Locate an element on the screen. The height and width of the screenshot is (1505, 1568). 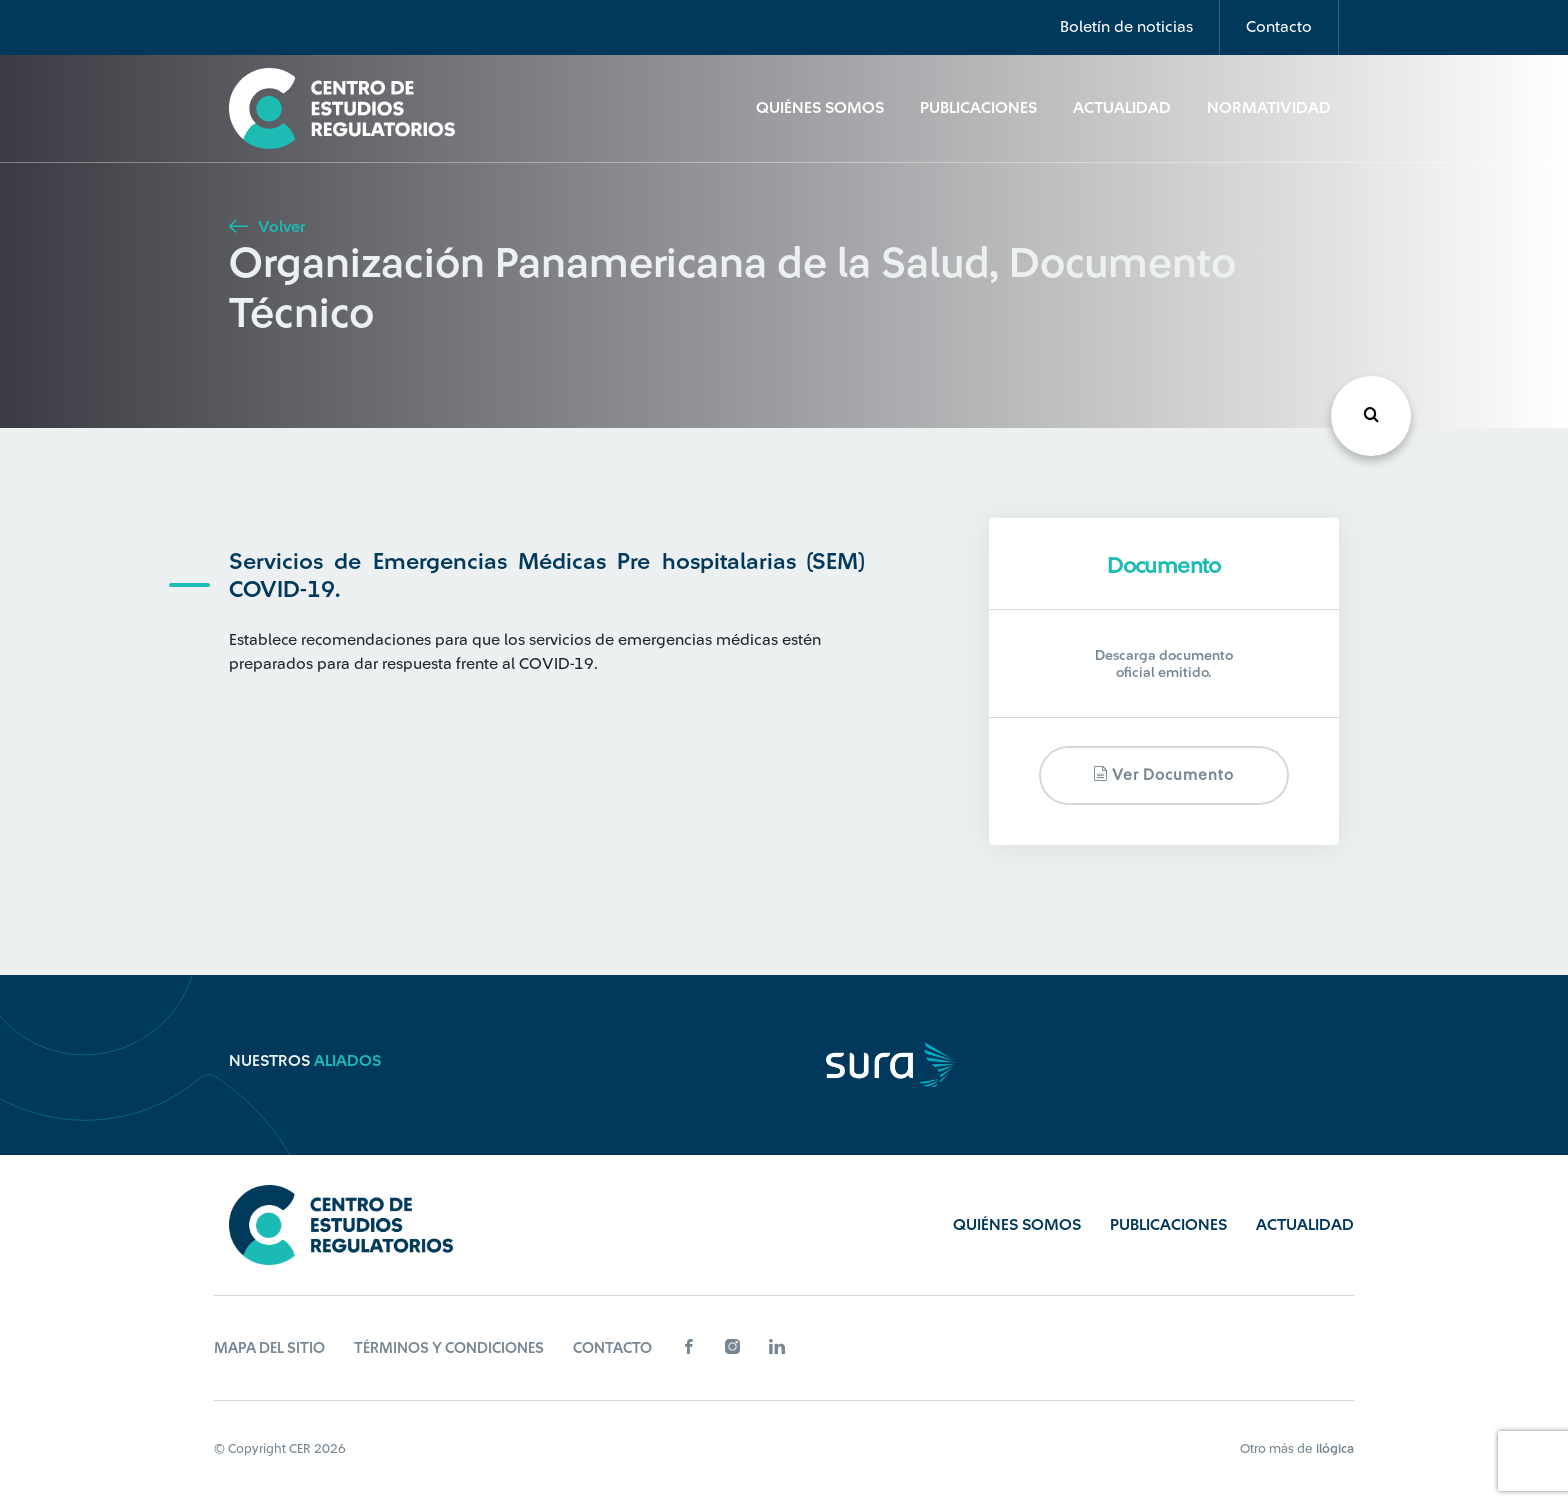
Ver documento is located at coordinates (1163, 774).